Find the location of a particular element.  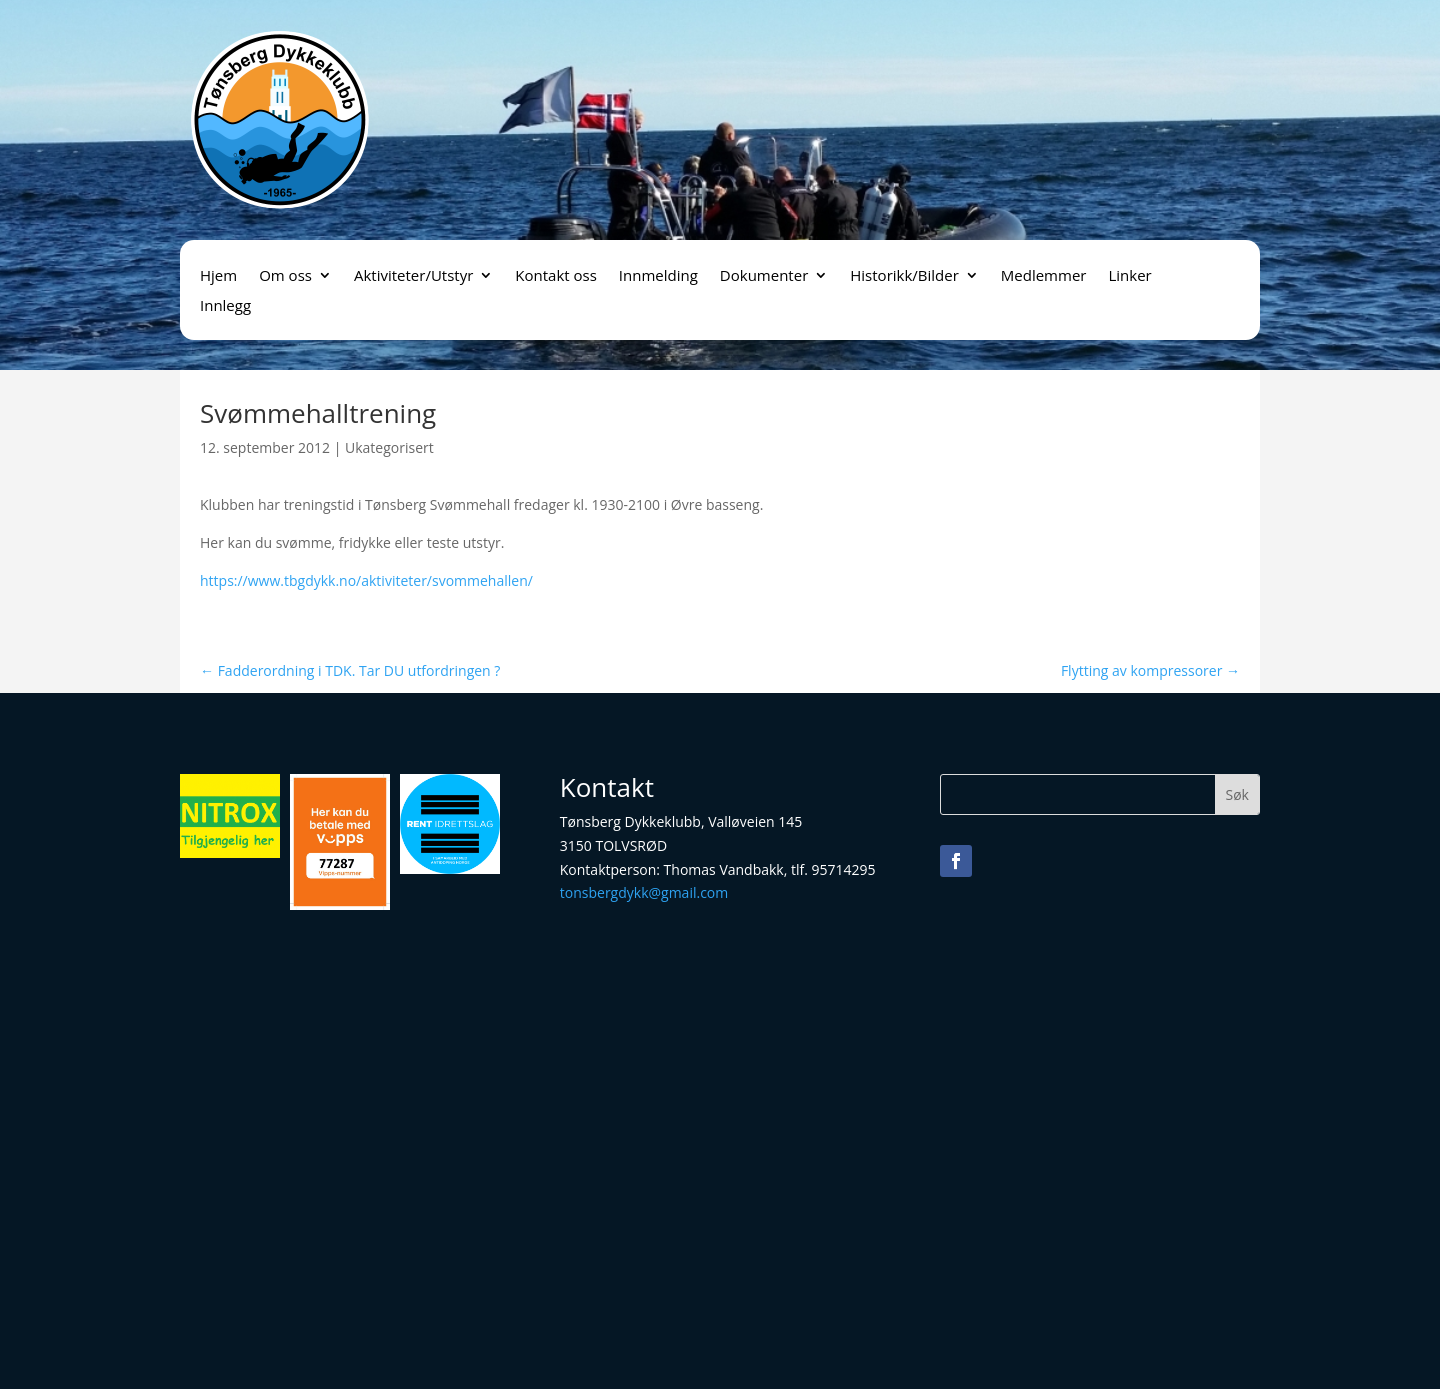

tonsbergdykk@gmail.com is located at coordinates (644, 892).